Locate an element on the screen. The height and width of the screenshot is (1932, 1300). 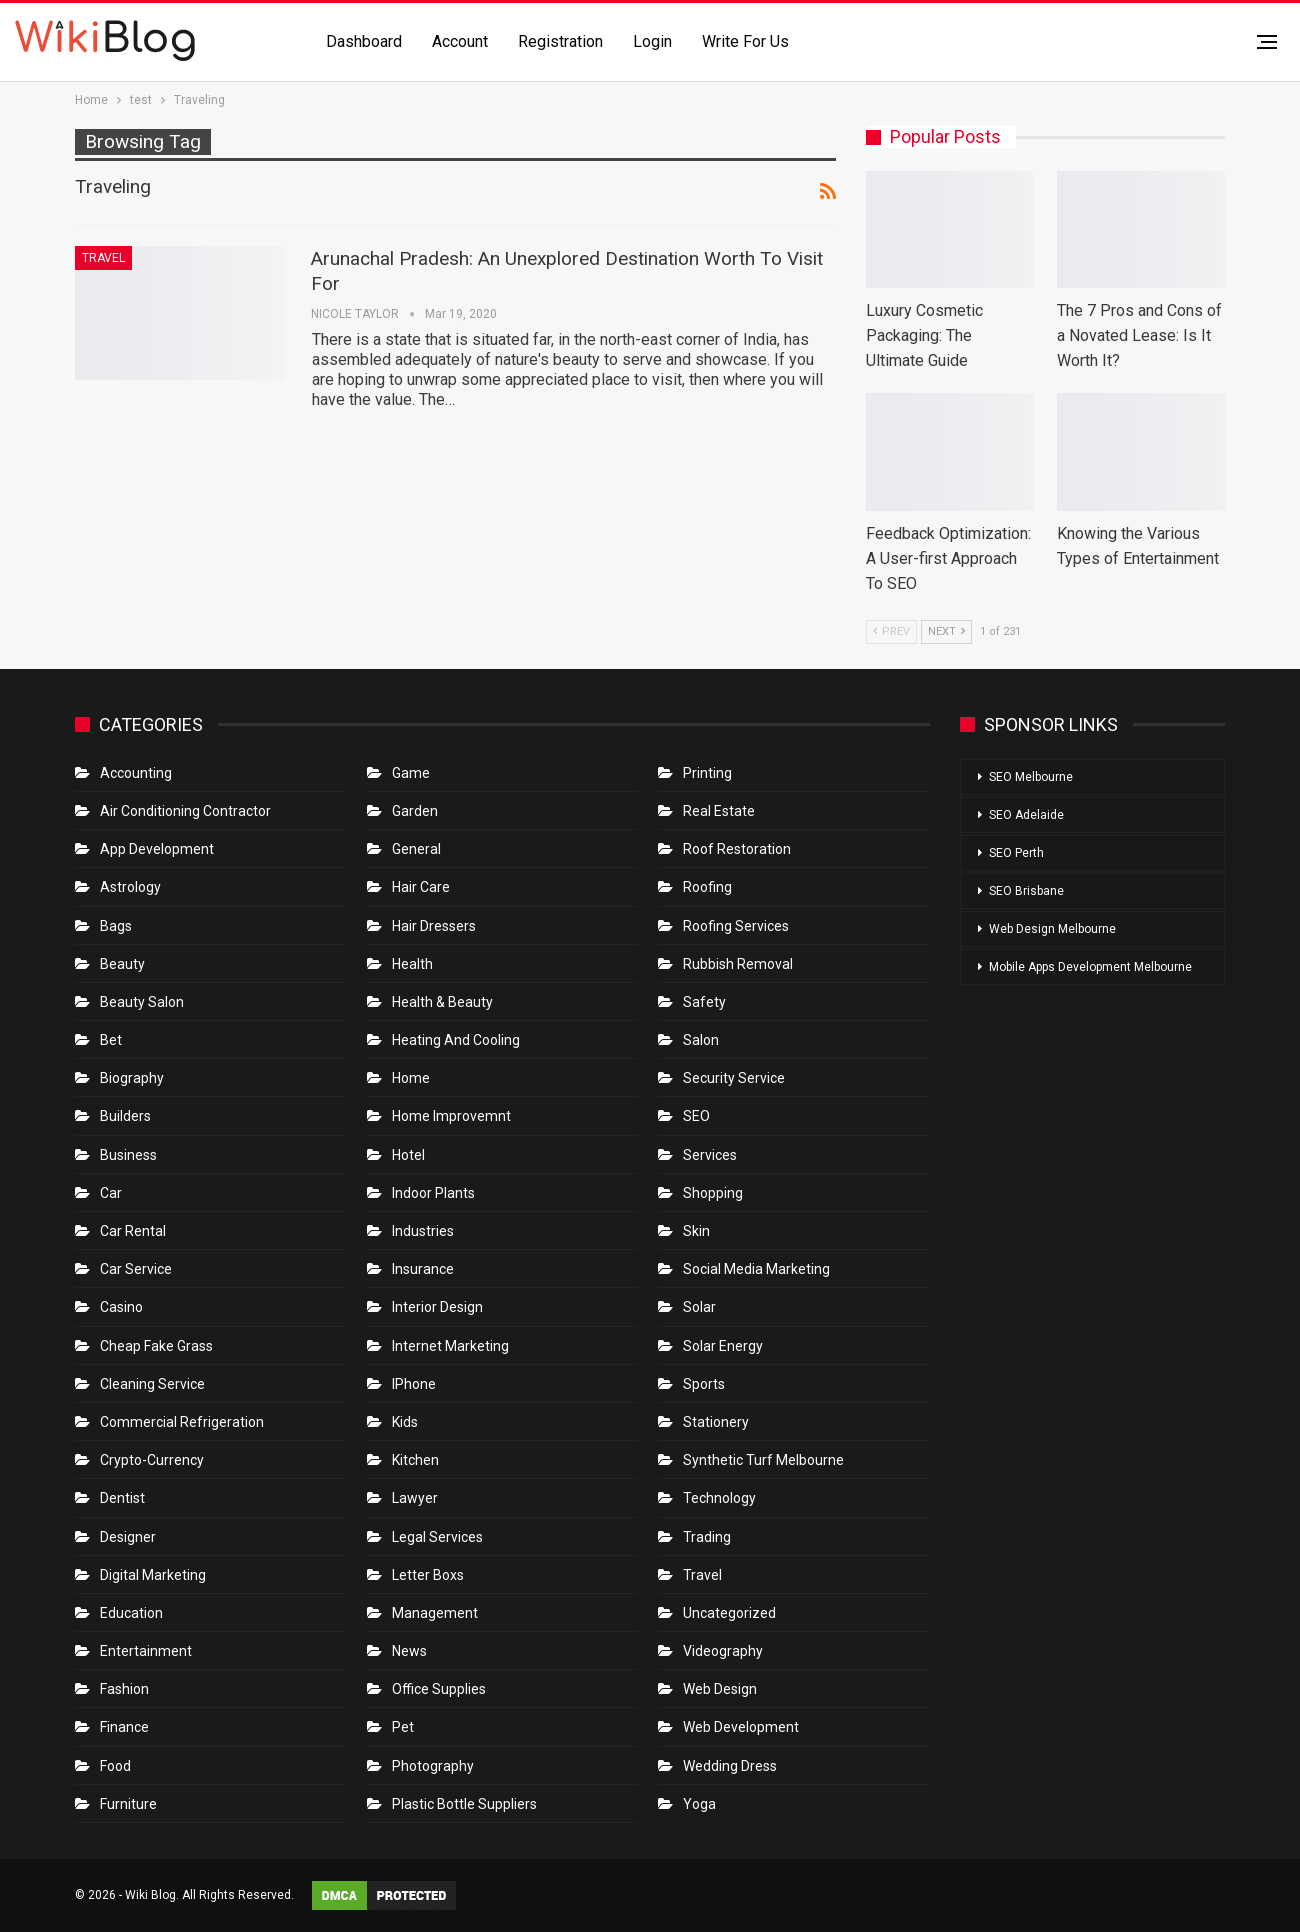
Mobile Apps Development Melbourne is located at coordinates (1090, 967).